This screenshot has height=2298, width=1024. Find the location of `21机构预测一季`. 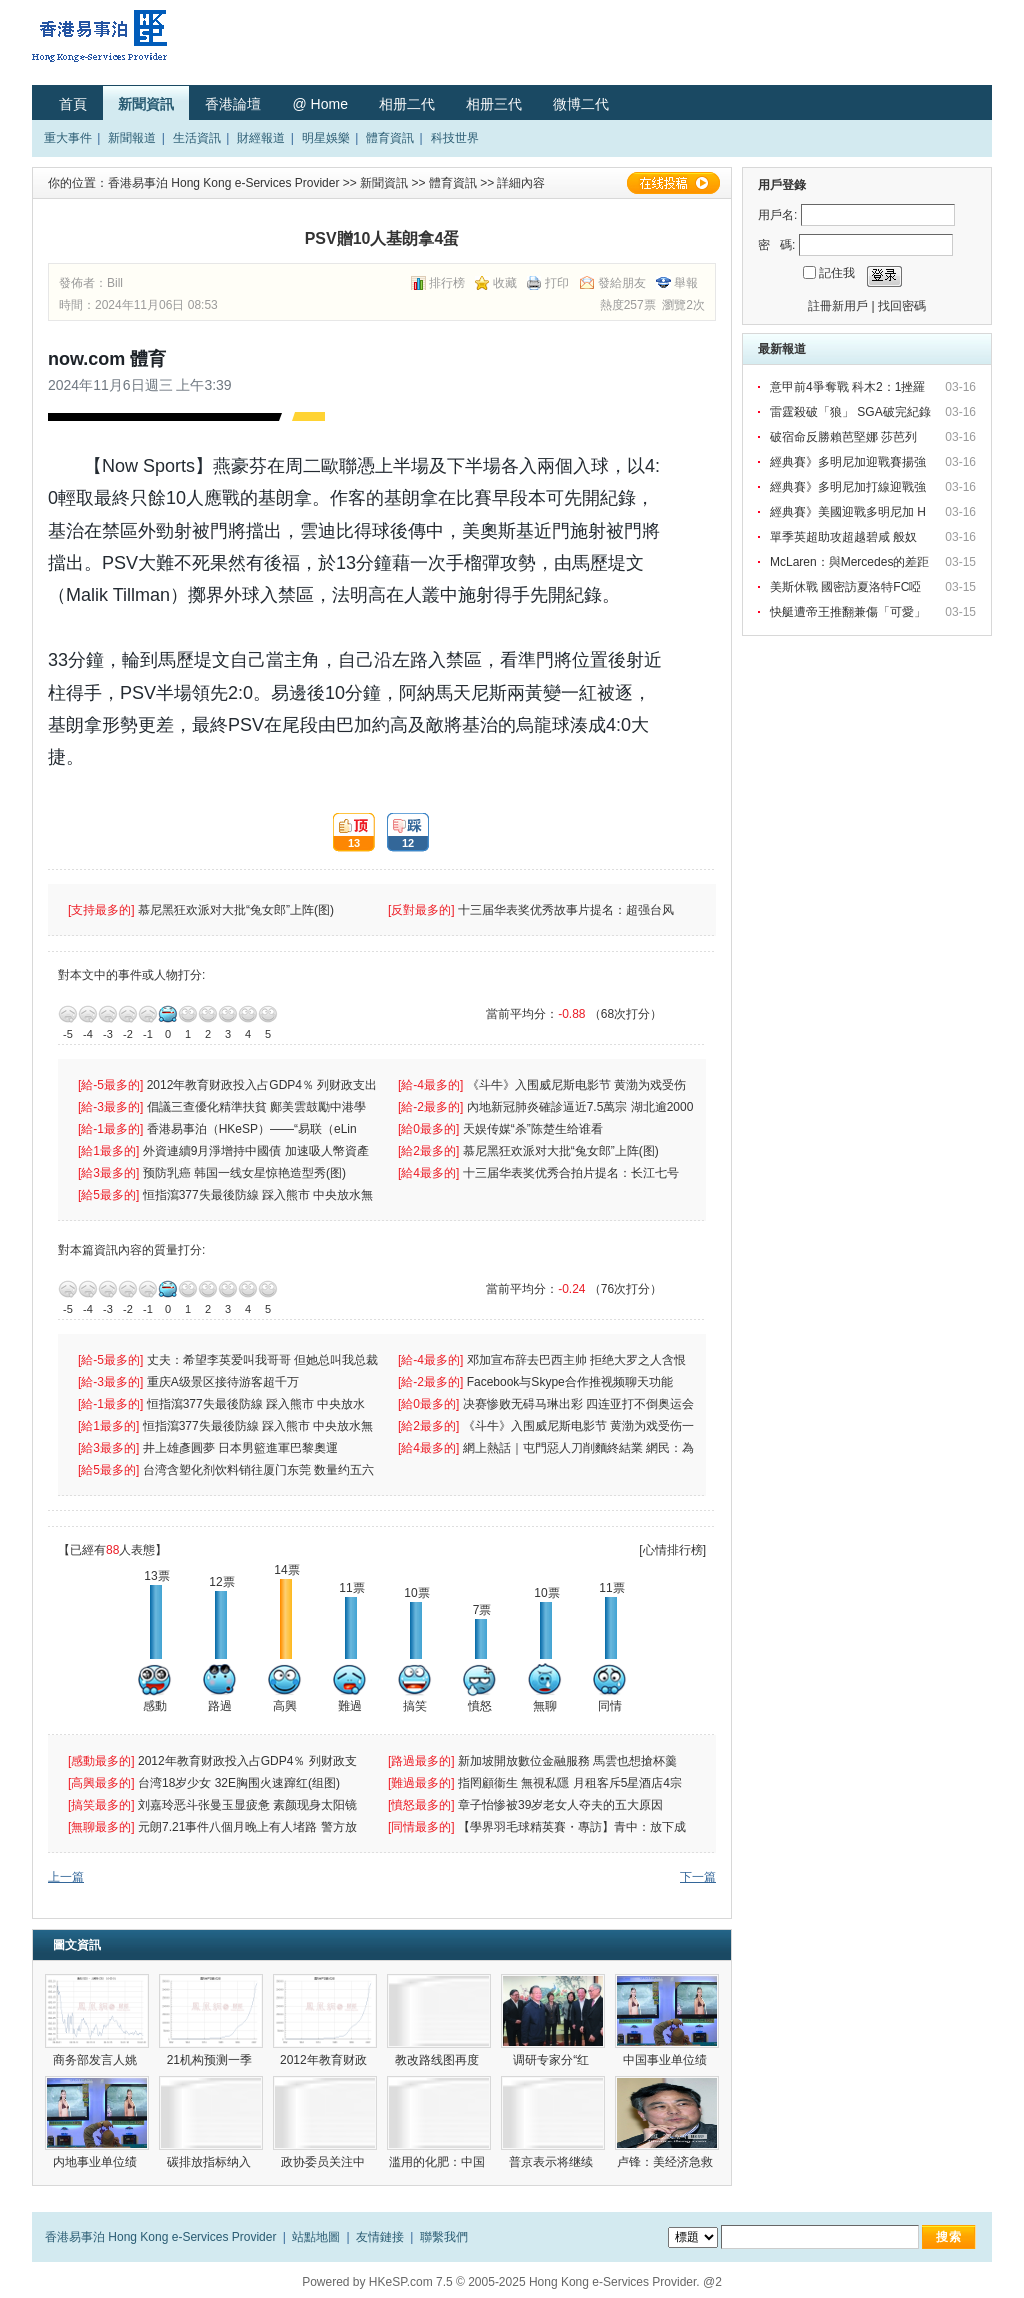

21机构预测一季 is located at coordinates (211, 2060).